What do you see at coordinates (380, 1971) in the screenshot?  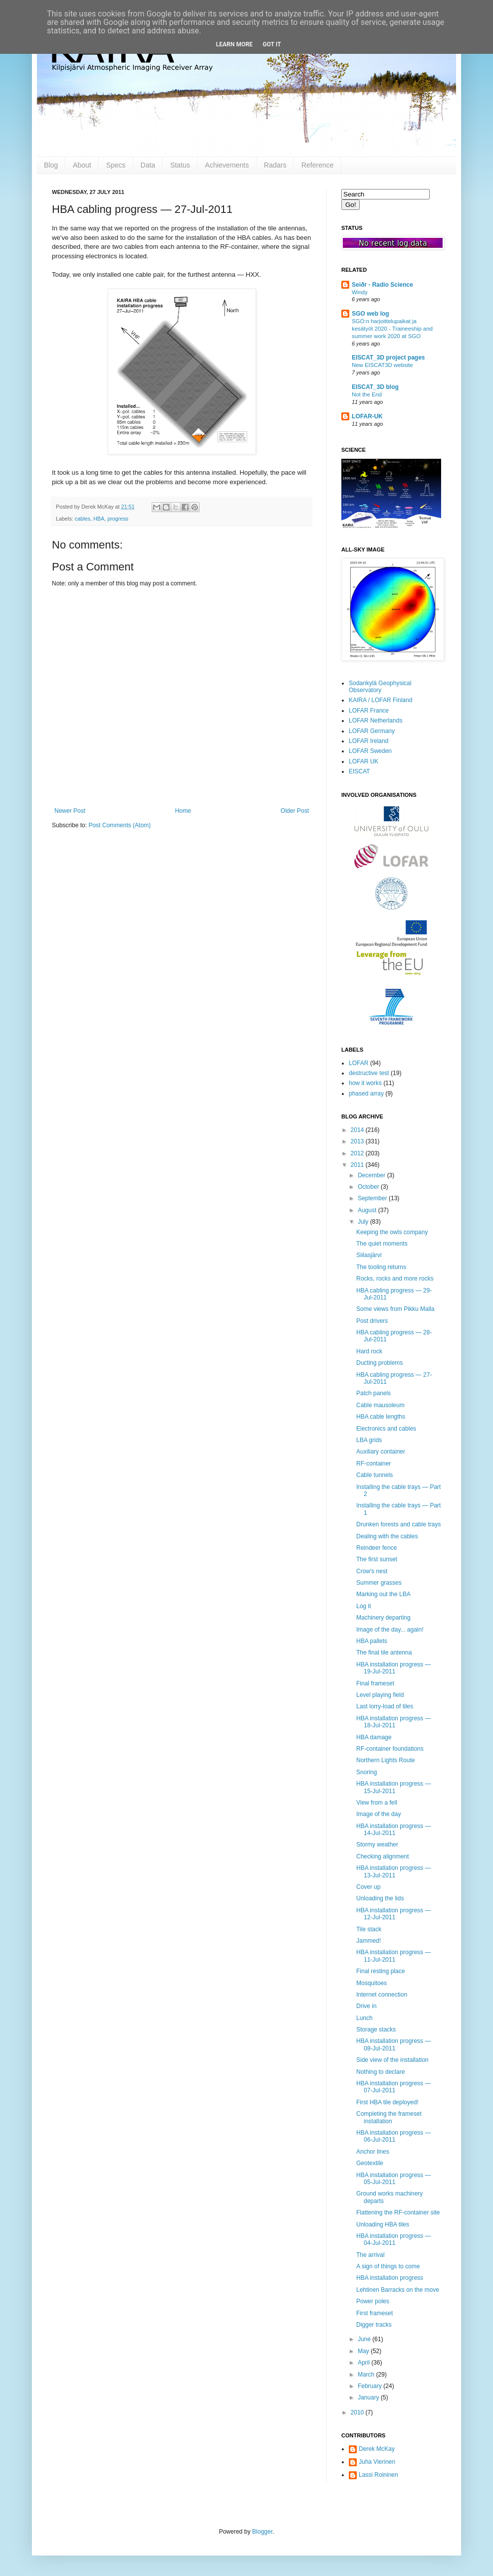 I see `Final resting place` at bounding box center [380, 1971].